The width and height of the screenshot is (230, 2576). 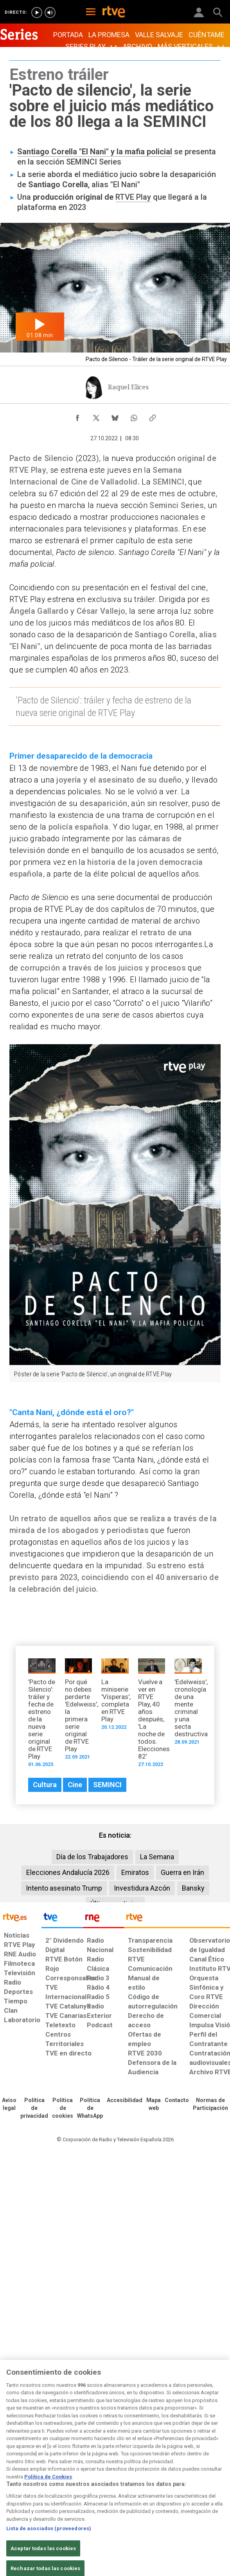 I want to click on [Preguntas frecuentes, direcciones de contacto de la Corporación RTVE.es, Oficina del Defensor], so click(x=177, y=2100).